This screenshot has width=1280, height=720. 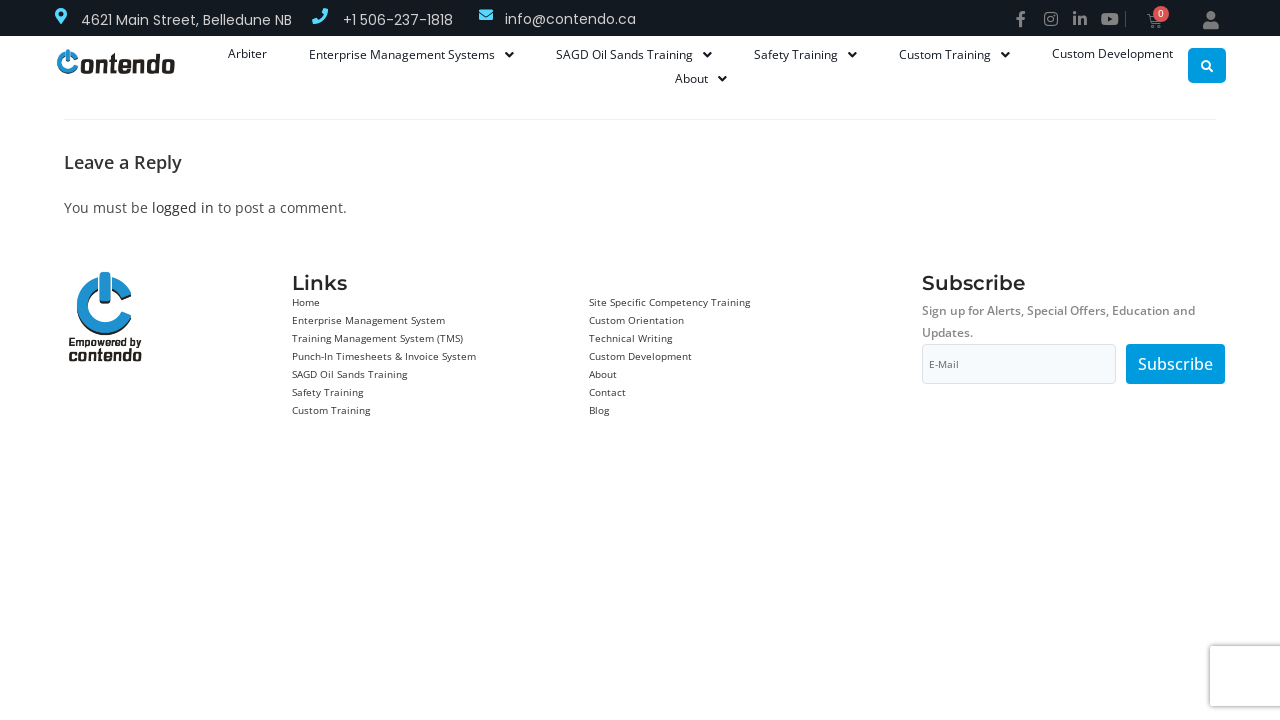 I want to click on Home, so click(x=306, y=302).